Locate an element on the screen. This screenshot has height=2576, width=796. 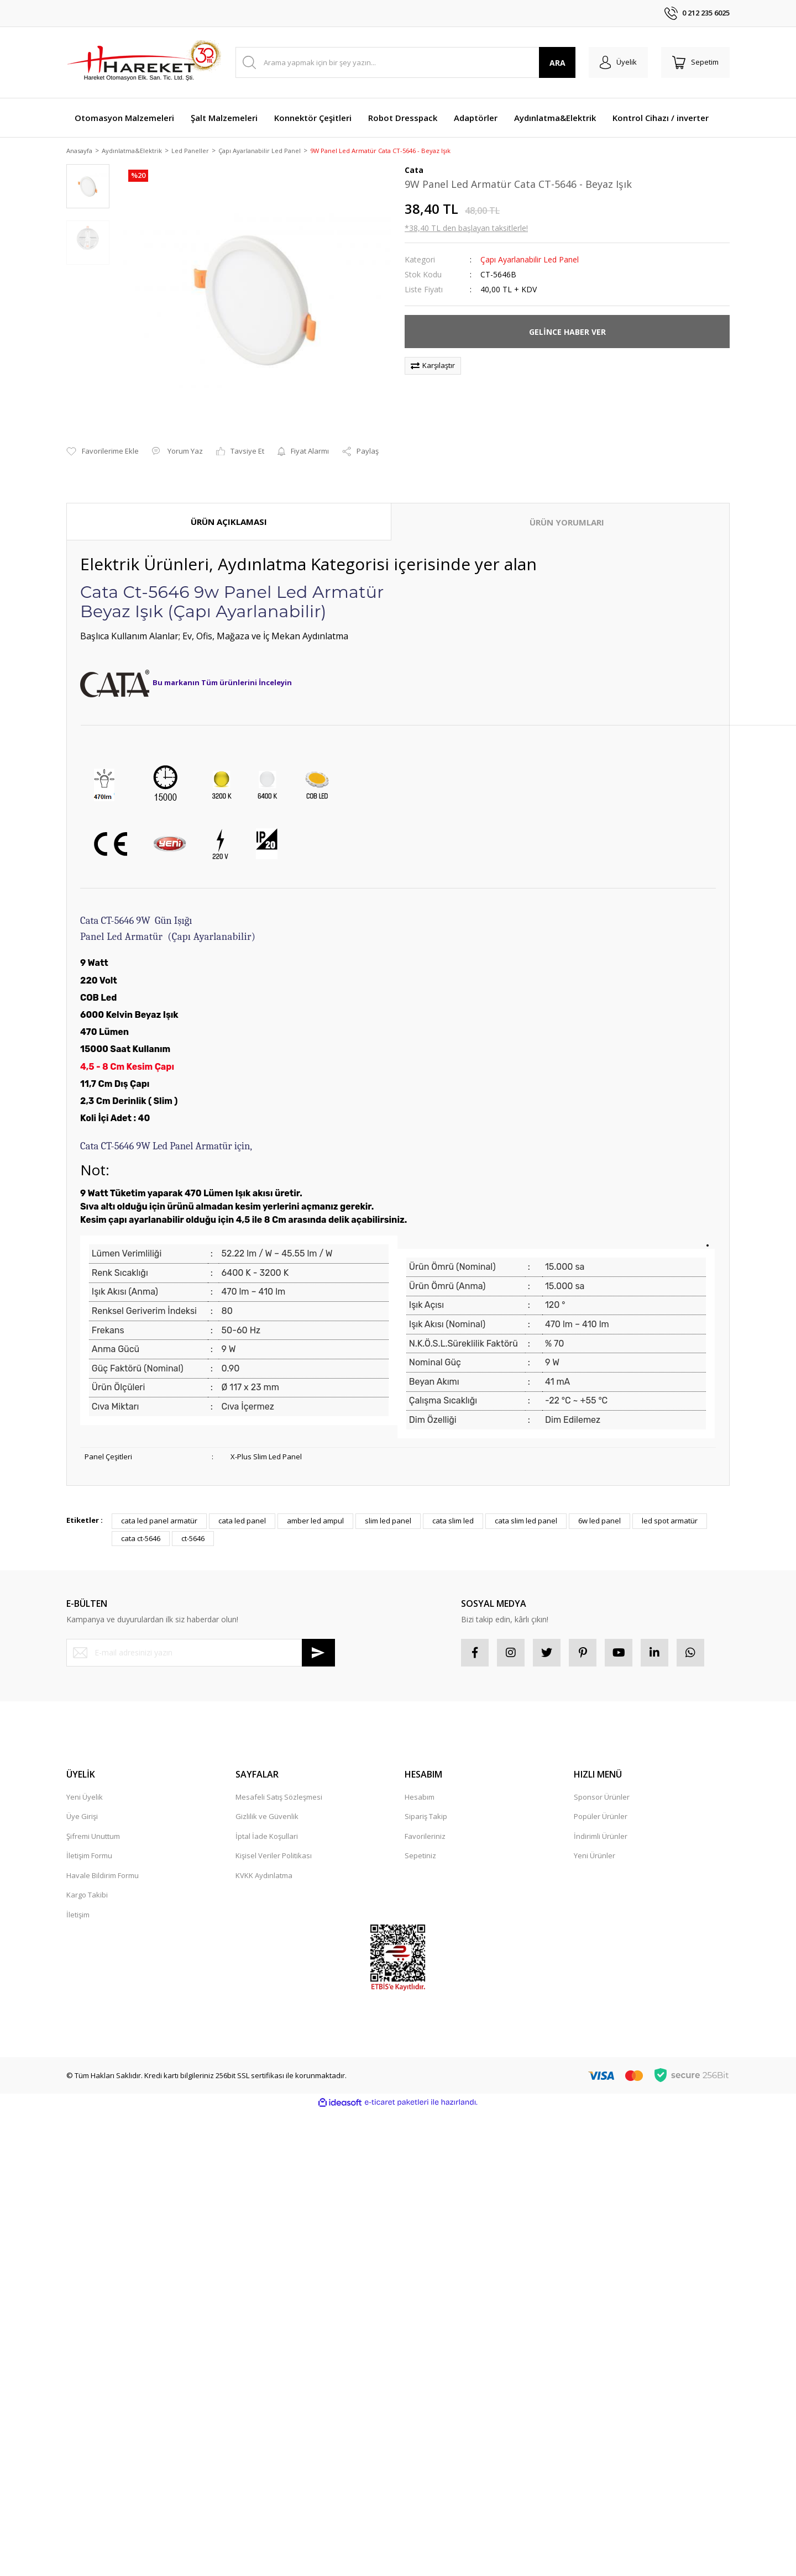
Kargo Takibi is located at coordinates (87, 1896).